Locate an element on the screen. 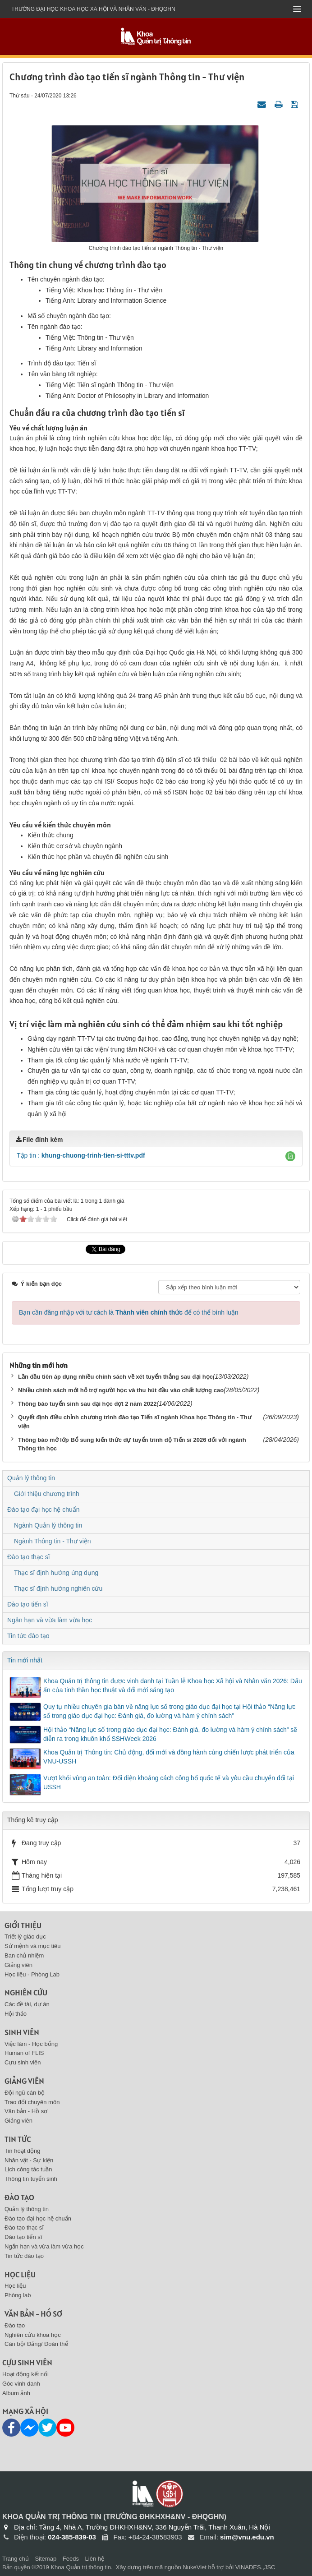 The height and width of the screenshot is (2576, 312). Tin mới nhất is located at coordinates (24, 1660).